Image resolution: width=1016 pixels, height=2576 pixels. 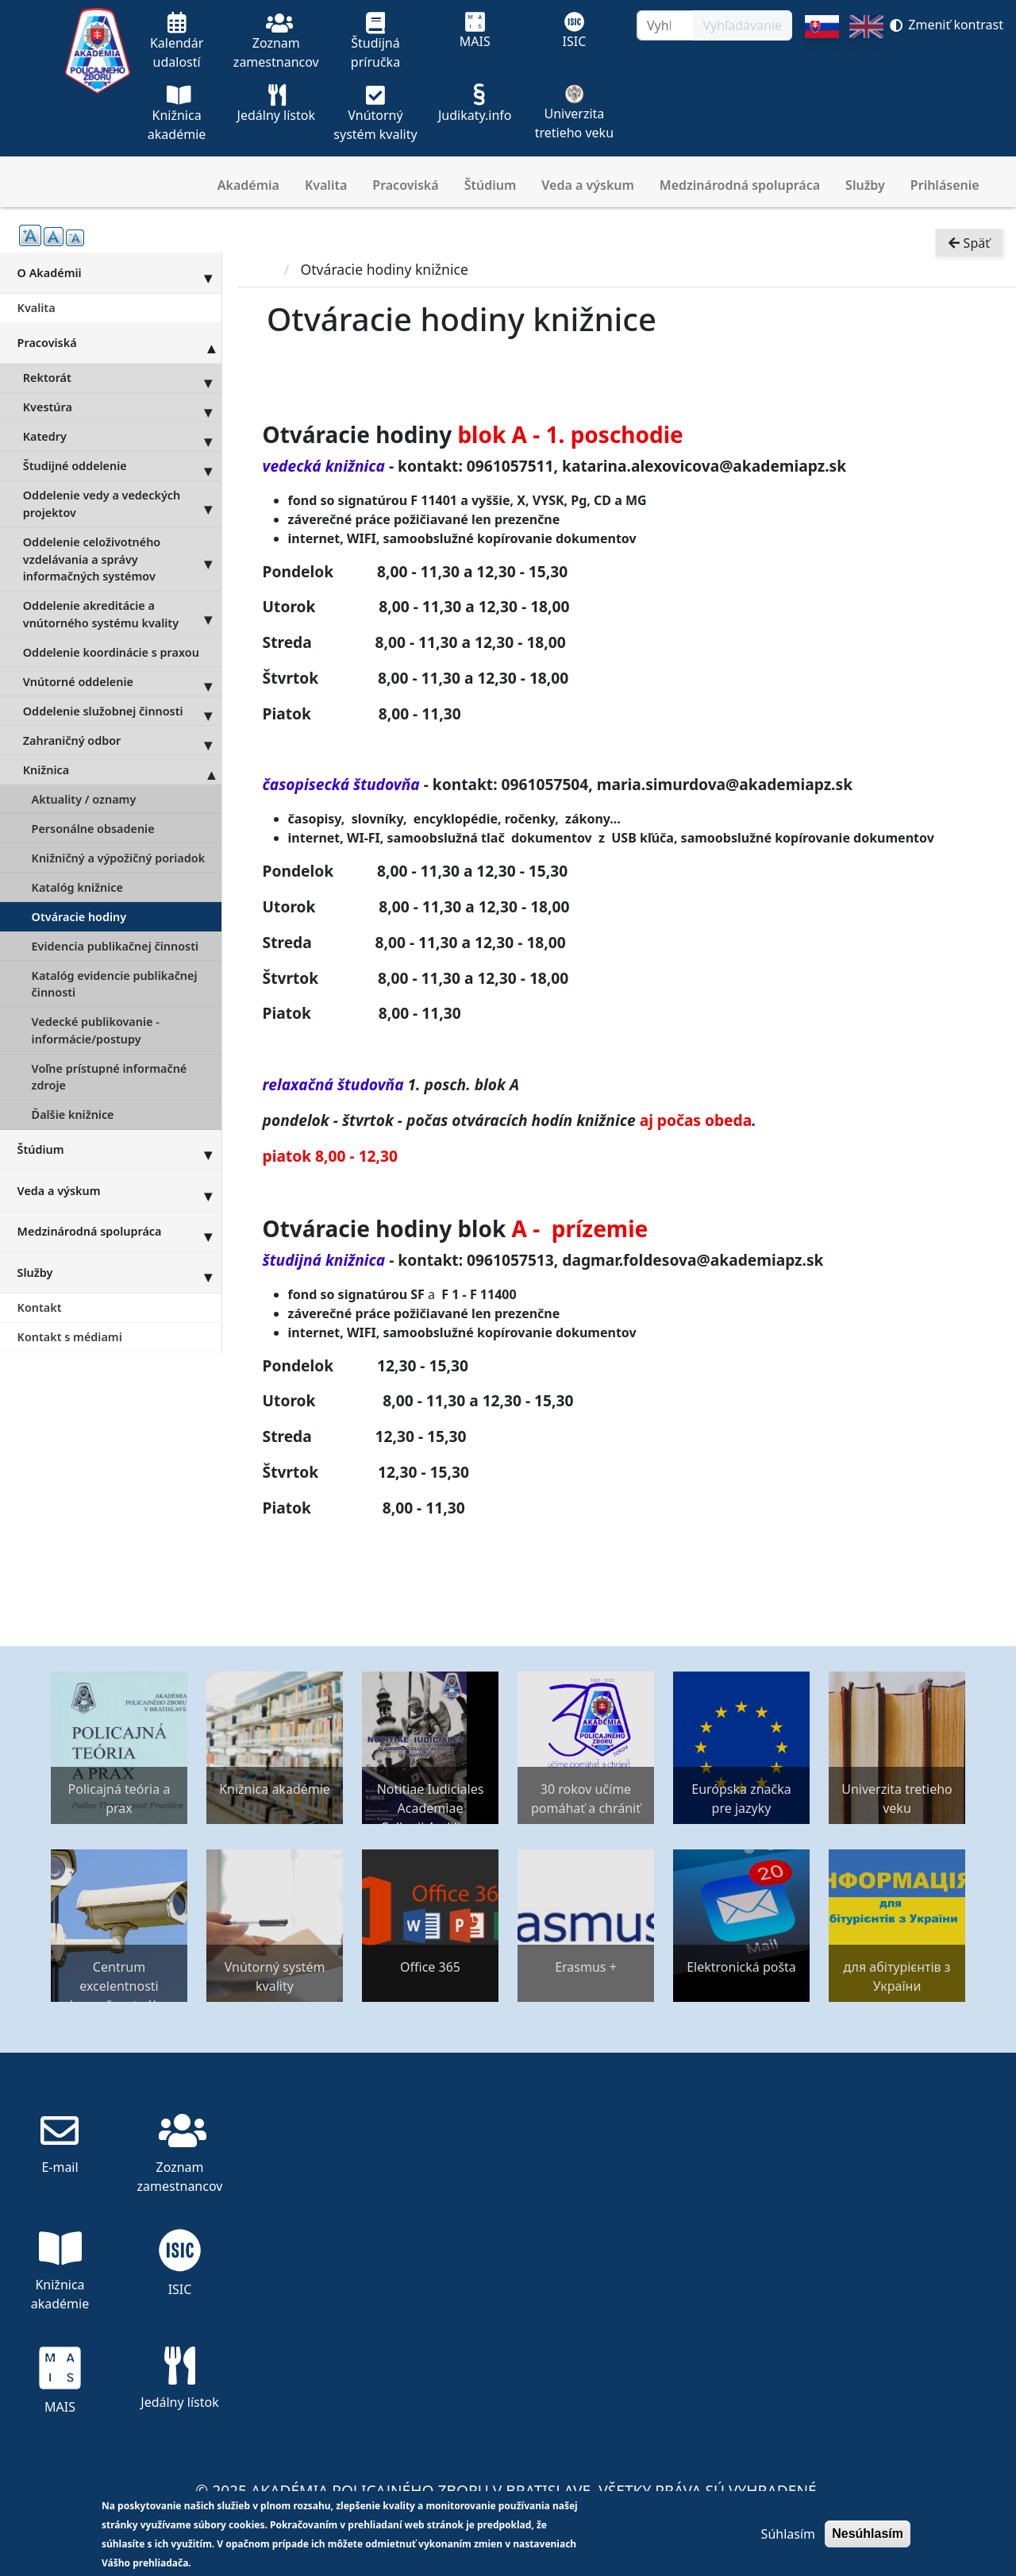 I want to click on Vedecké publikovanie - informácie/postupy, so click(x=96, y=1030).